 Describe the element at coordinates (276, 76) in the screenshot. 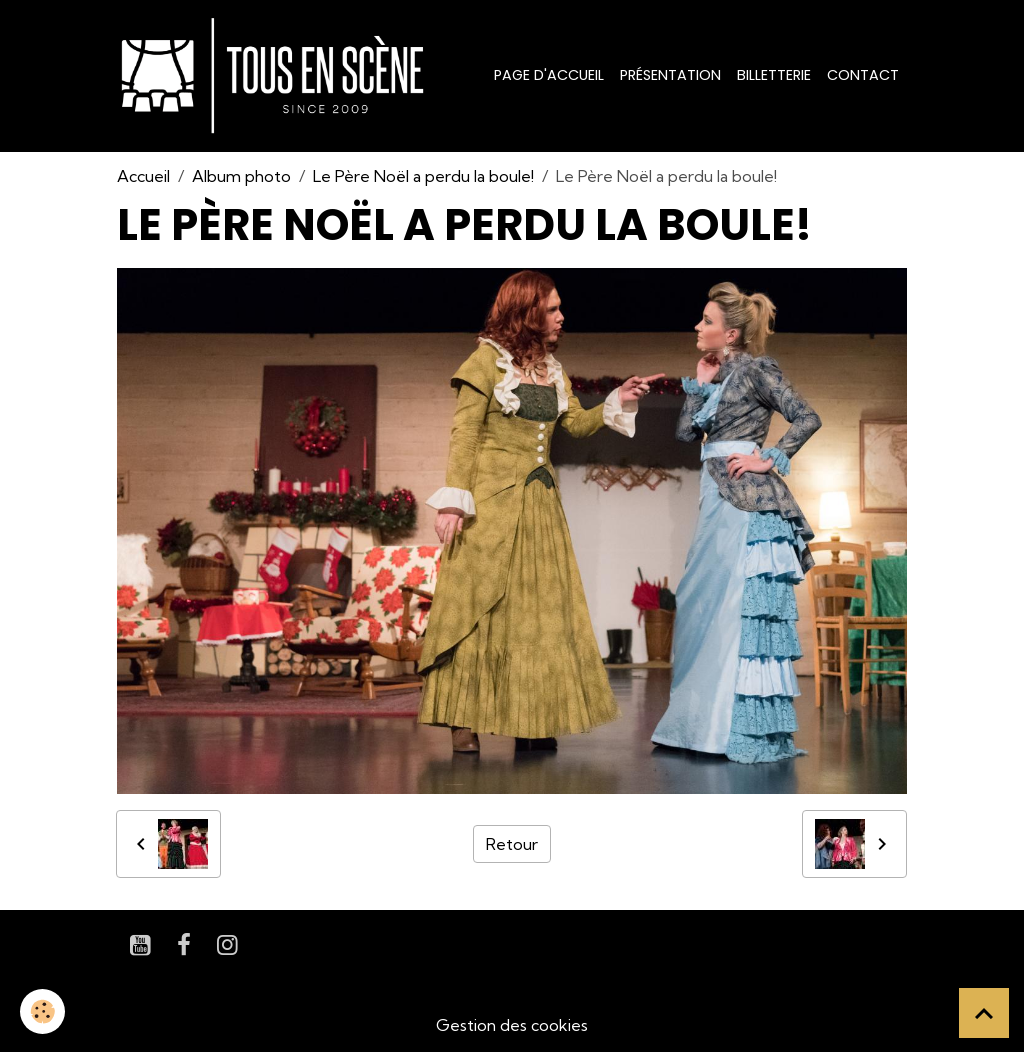

I see `[brand]` at that location.